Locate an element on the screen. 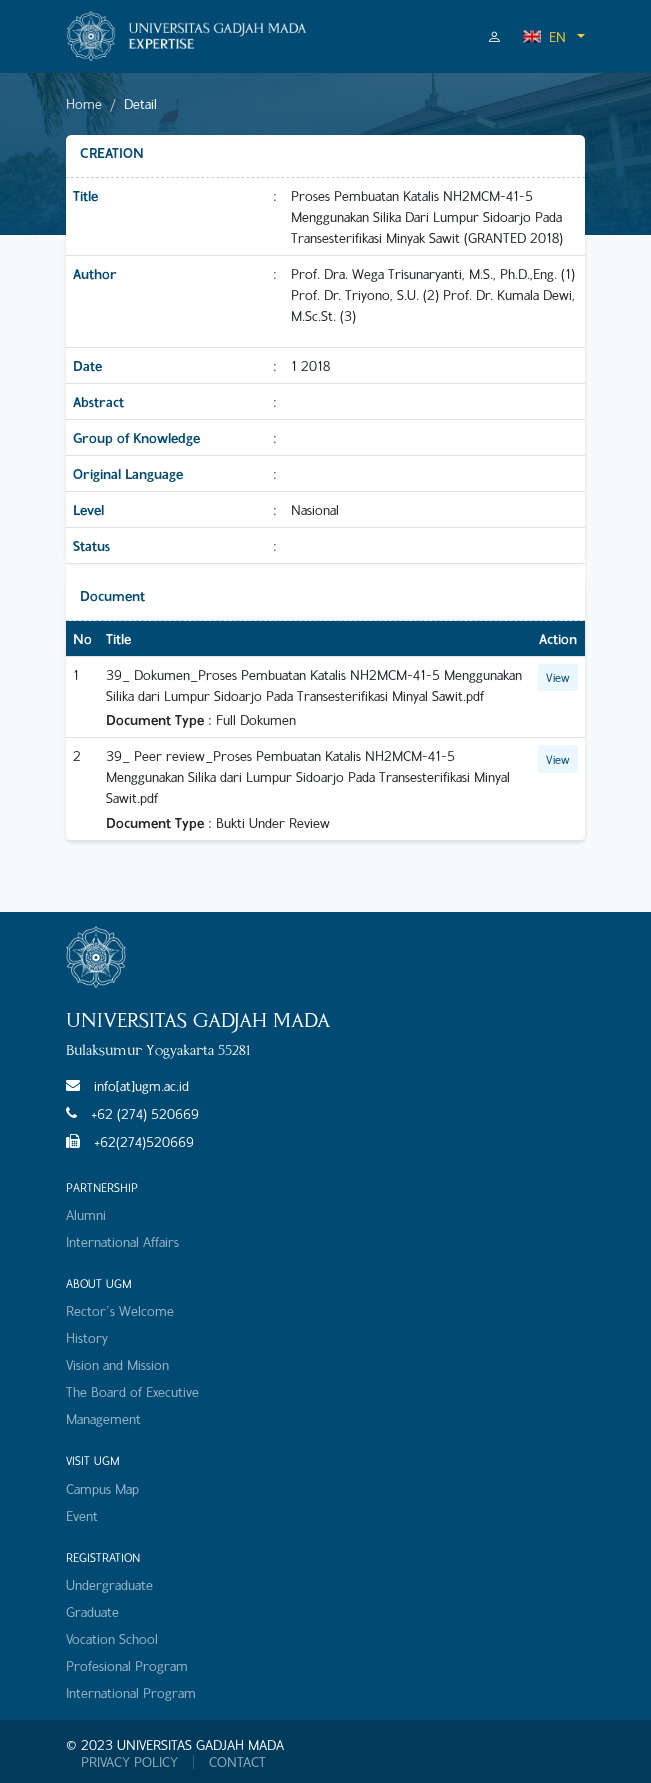 The image size is (651, 1783). Alumni is located at coordinates (86, 1214).